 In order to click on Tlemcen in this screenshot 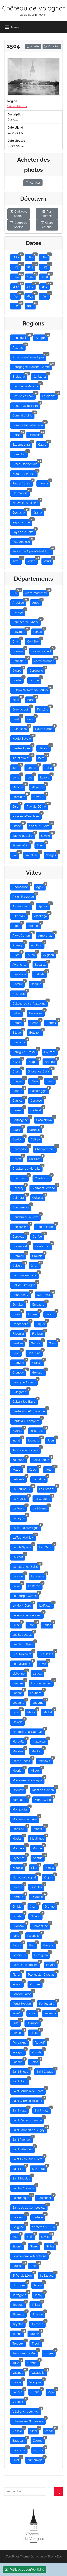, I will do `click(39, 2323)`.